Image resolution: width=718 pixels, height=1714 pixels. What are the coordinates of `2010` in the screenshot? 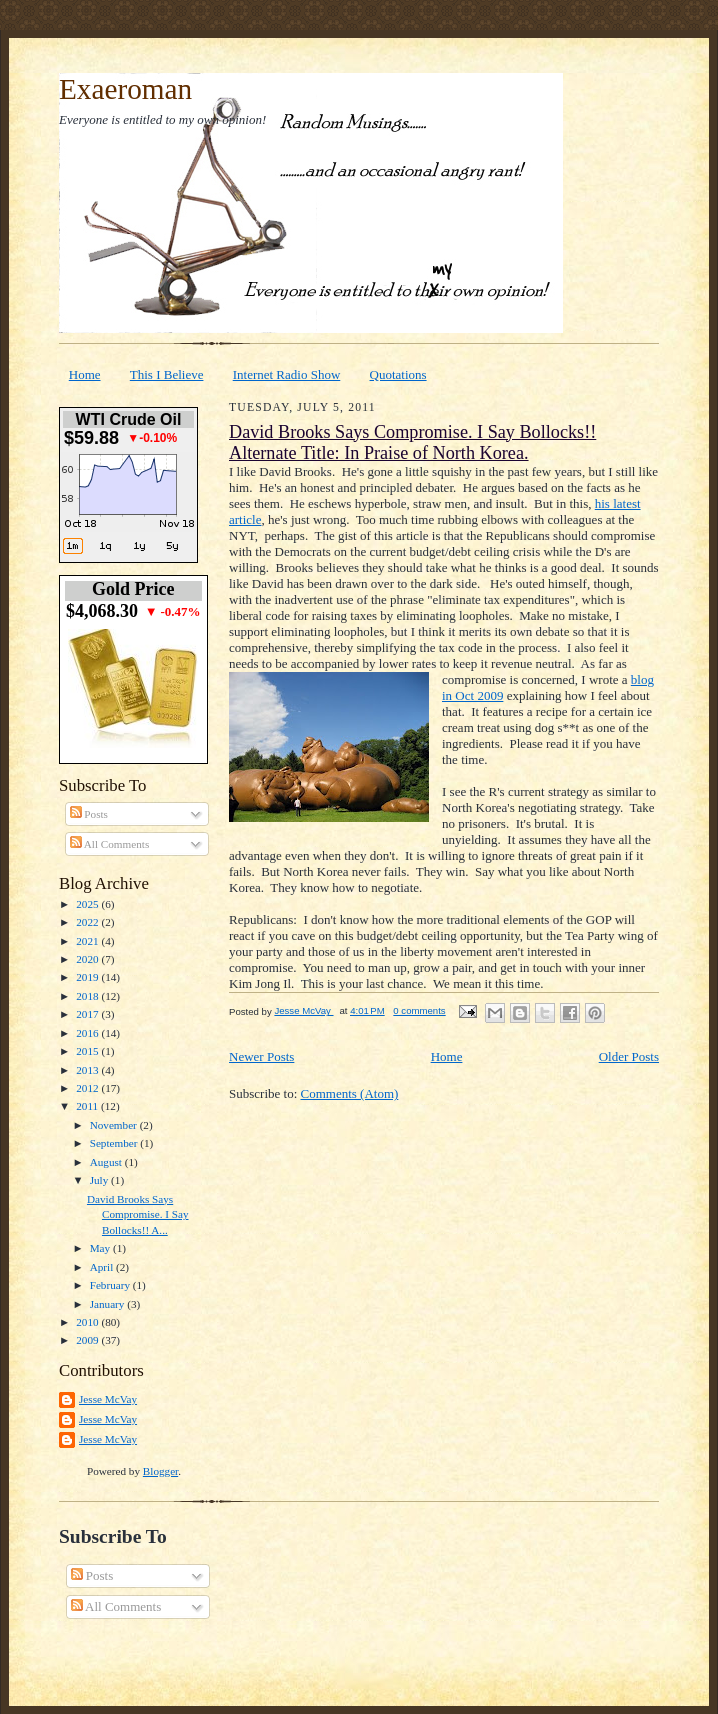 It's located at (88, 1322).